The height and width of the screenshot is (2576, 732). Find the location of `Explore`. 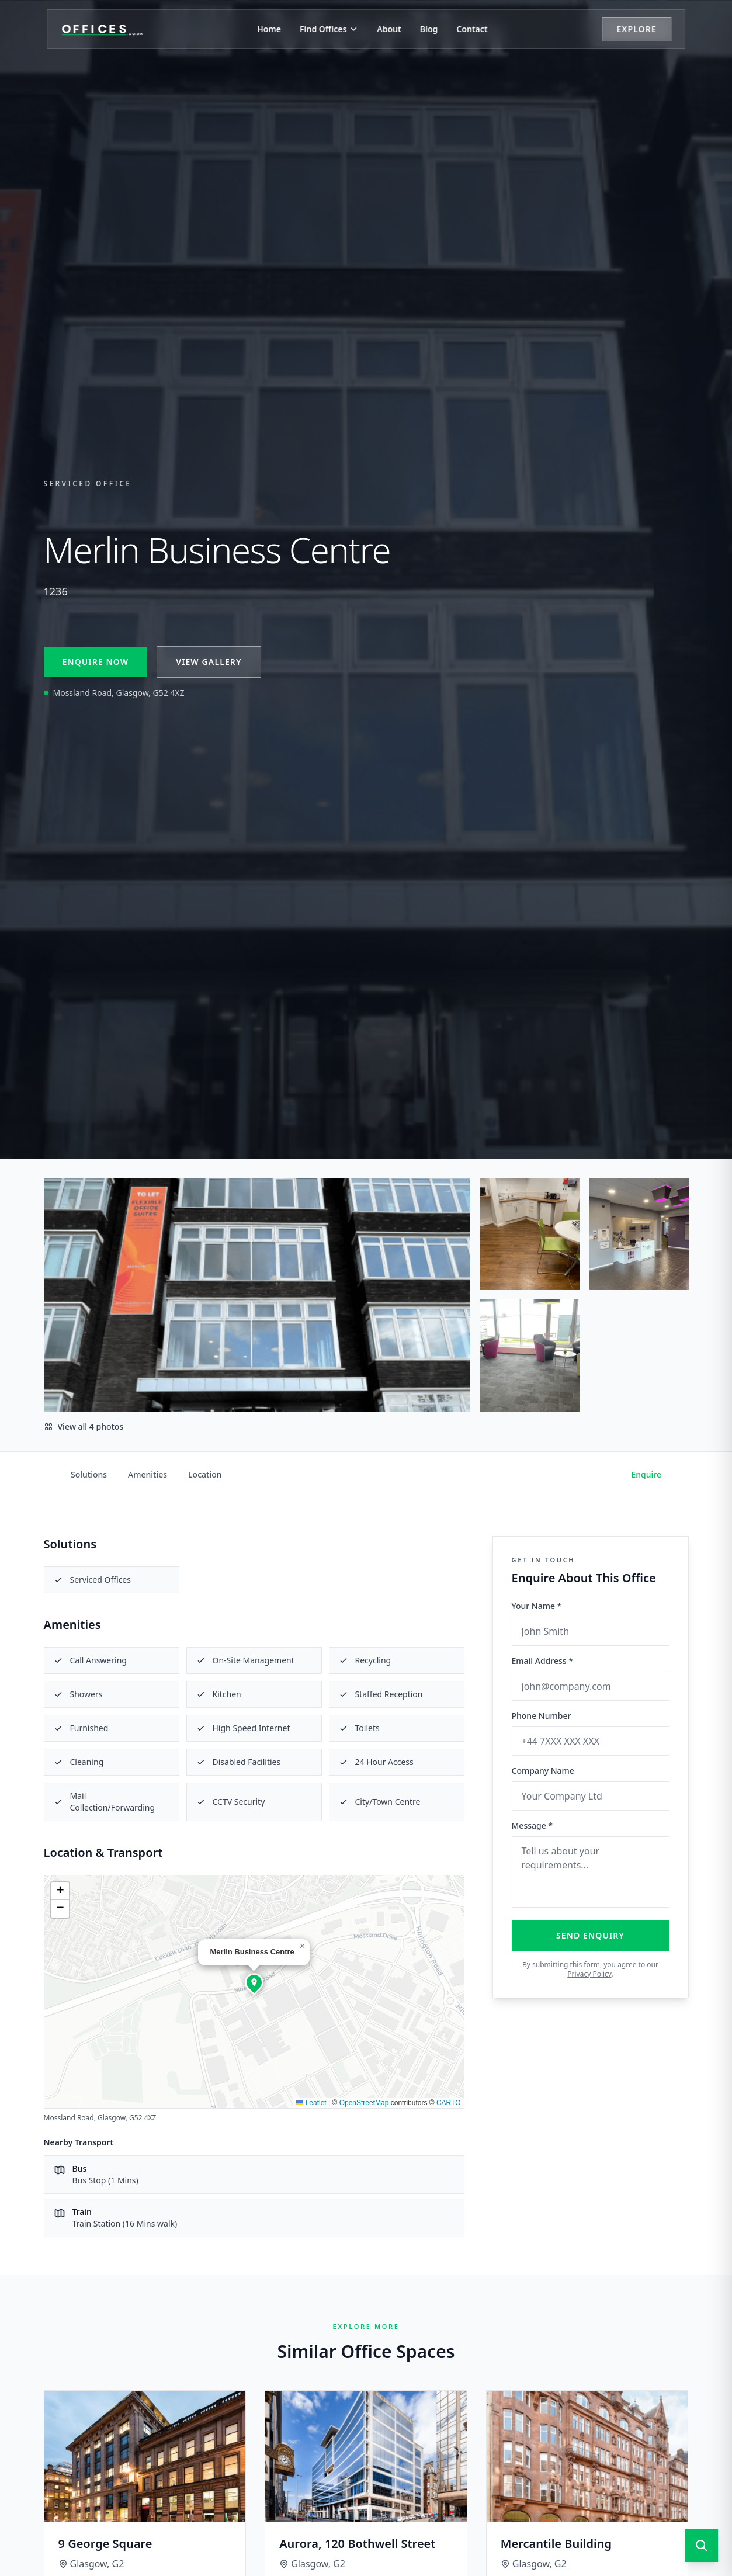

Explore is located at coordinates (636, 28).